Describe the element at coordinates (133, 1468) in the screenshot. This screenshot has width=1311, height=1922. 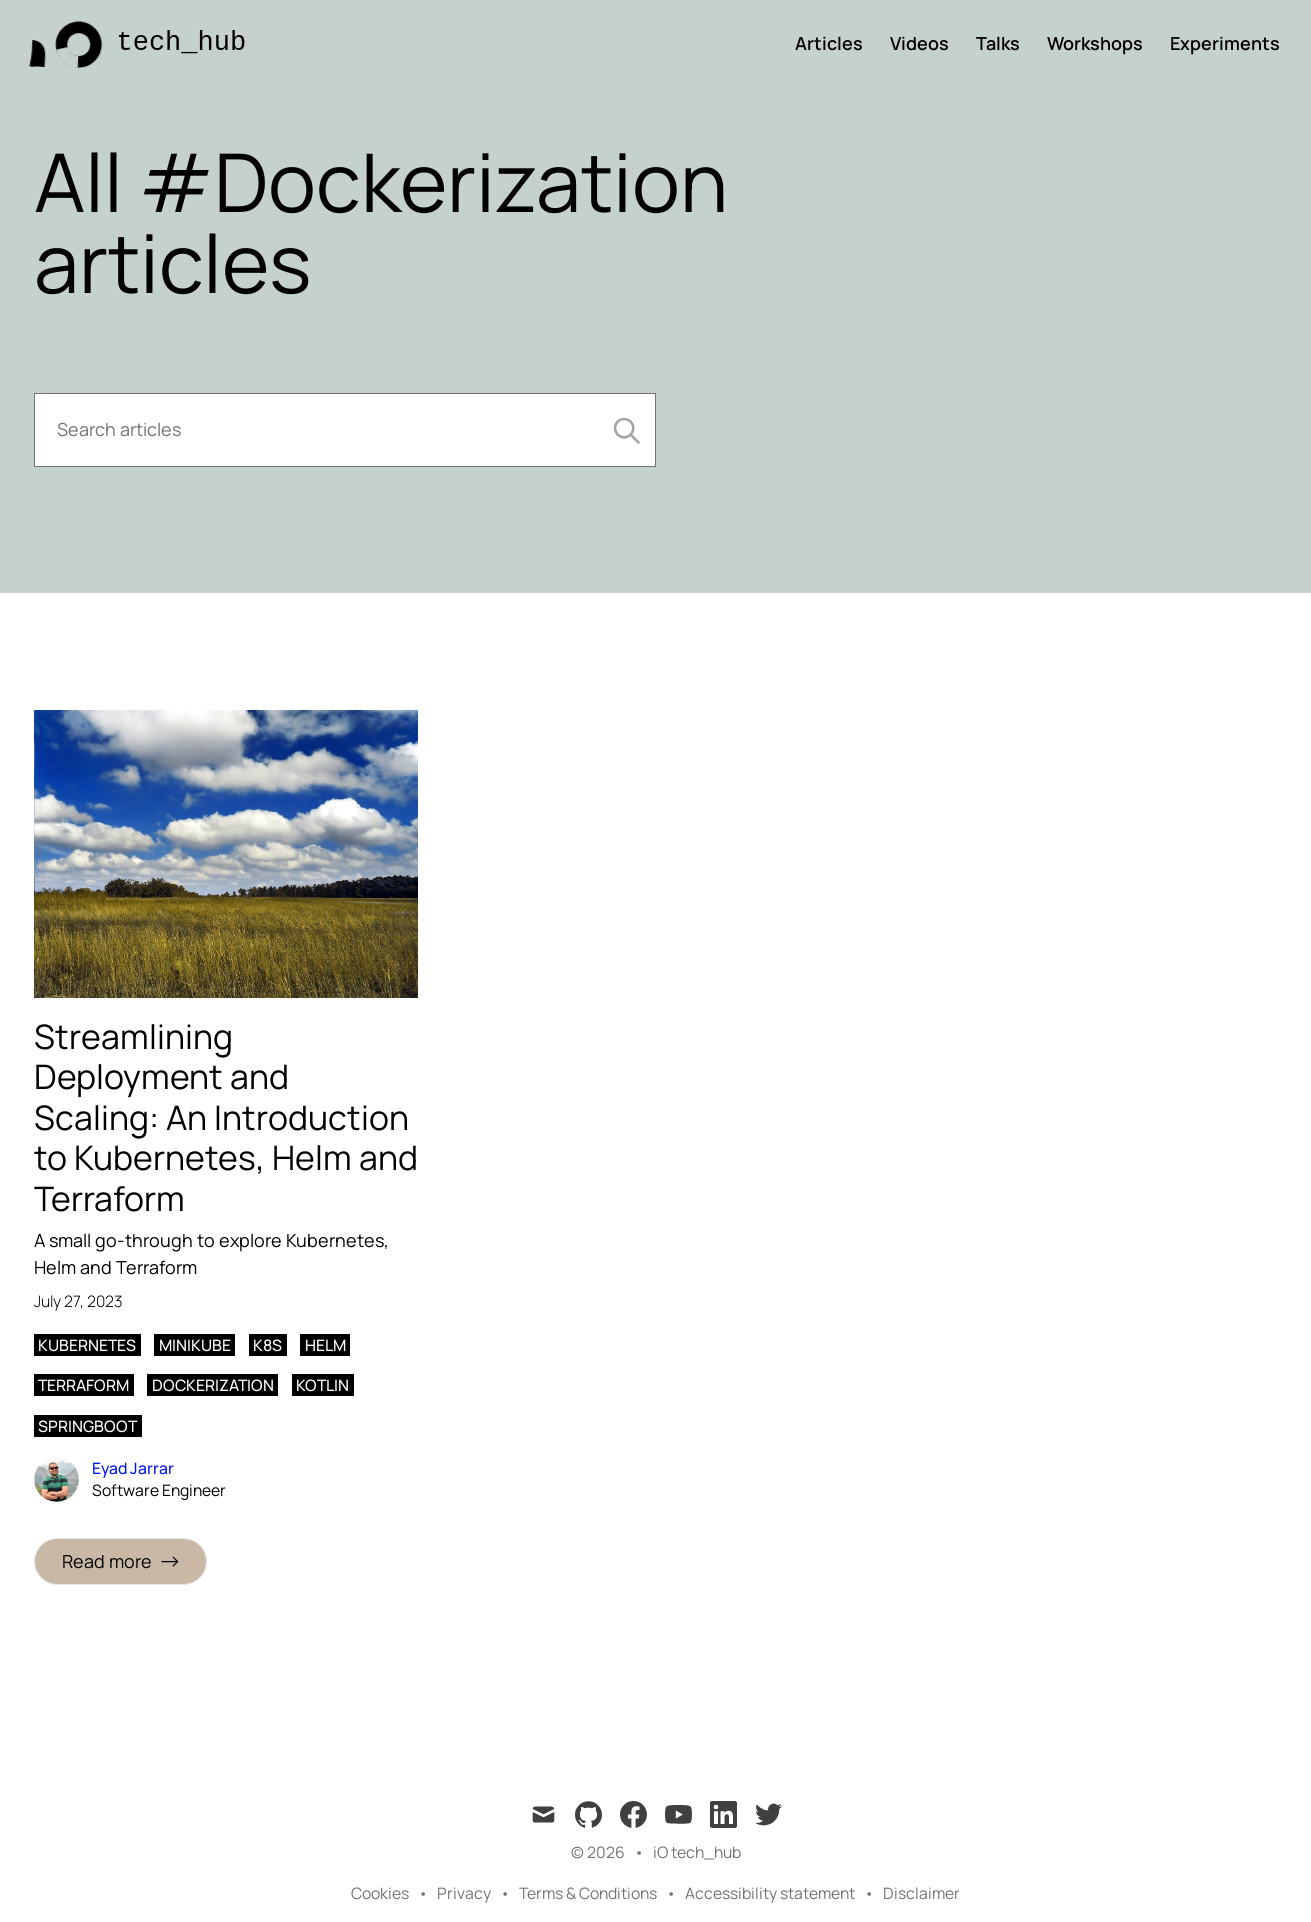
I see `Eyad Jarrar` at that location.